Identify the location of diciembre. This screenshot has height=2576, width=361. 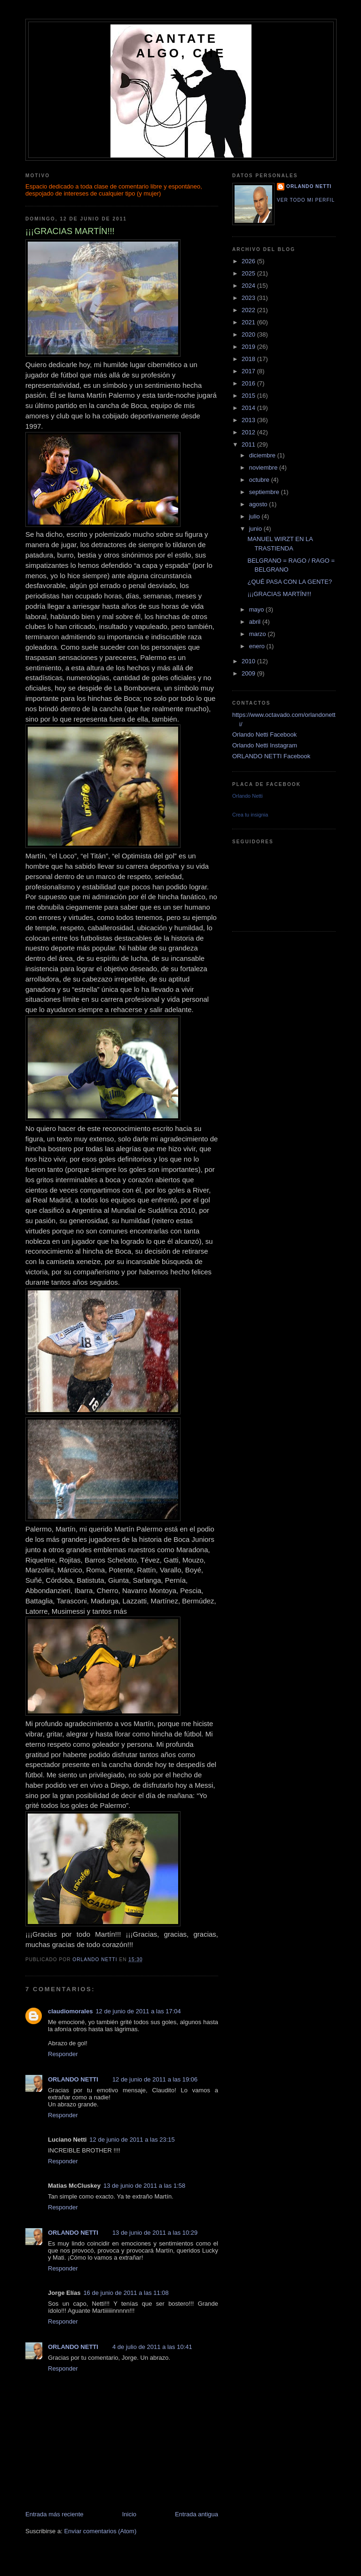
(263, 455).